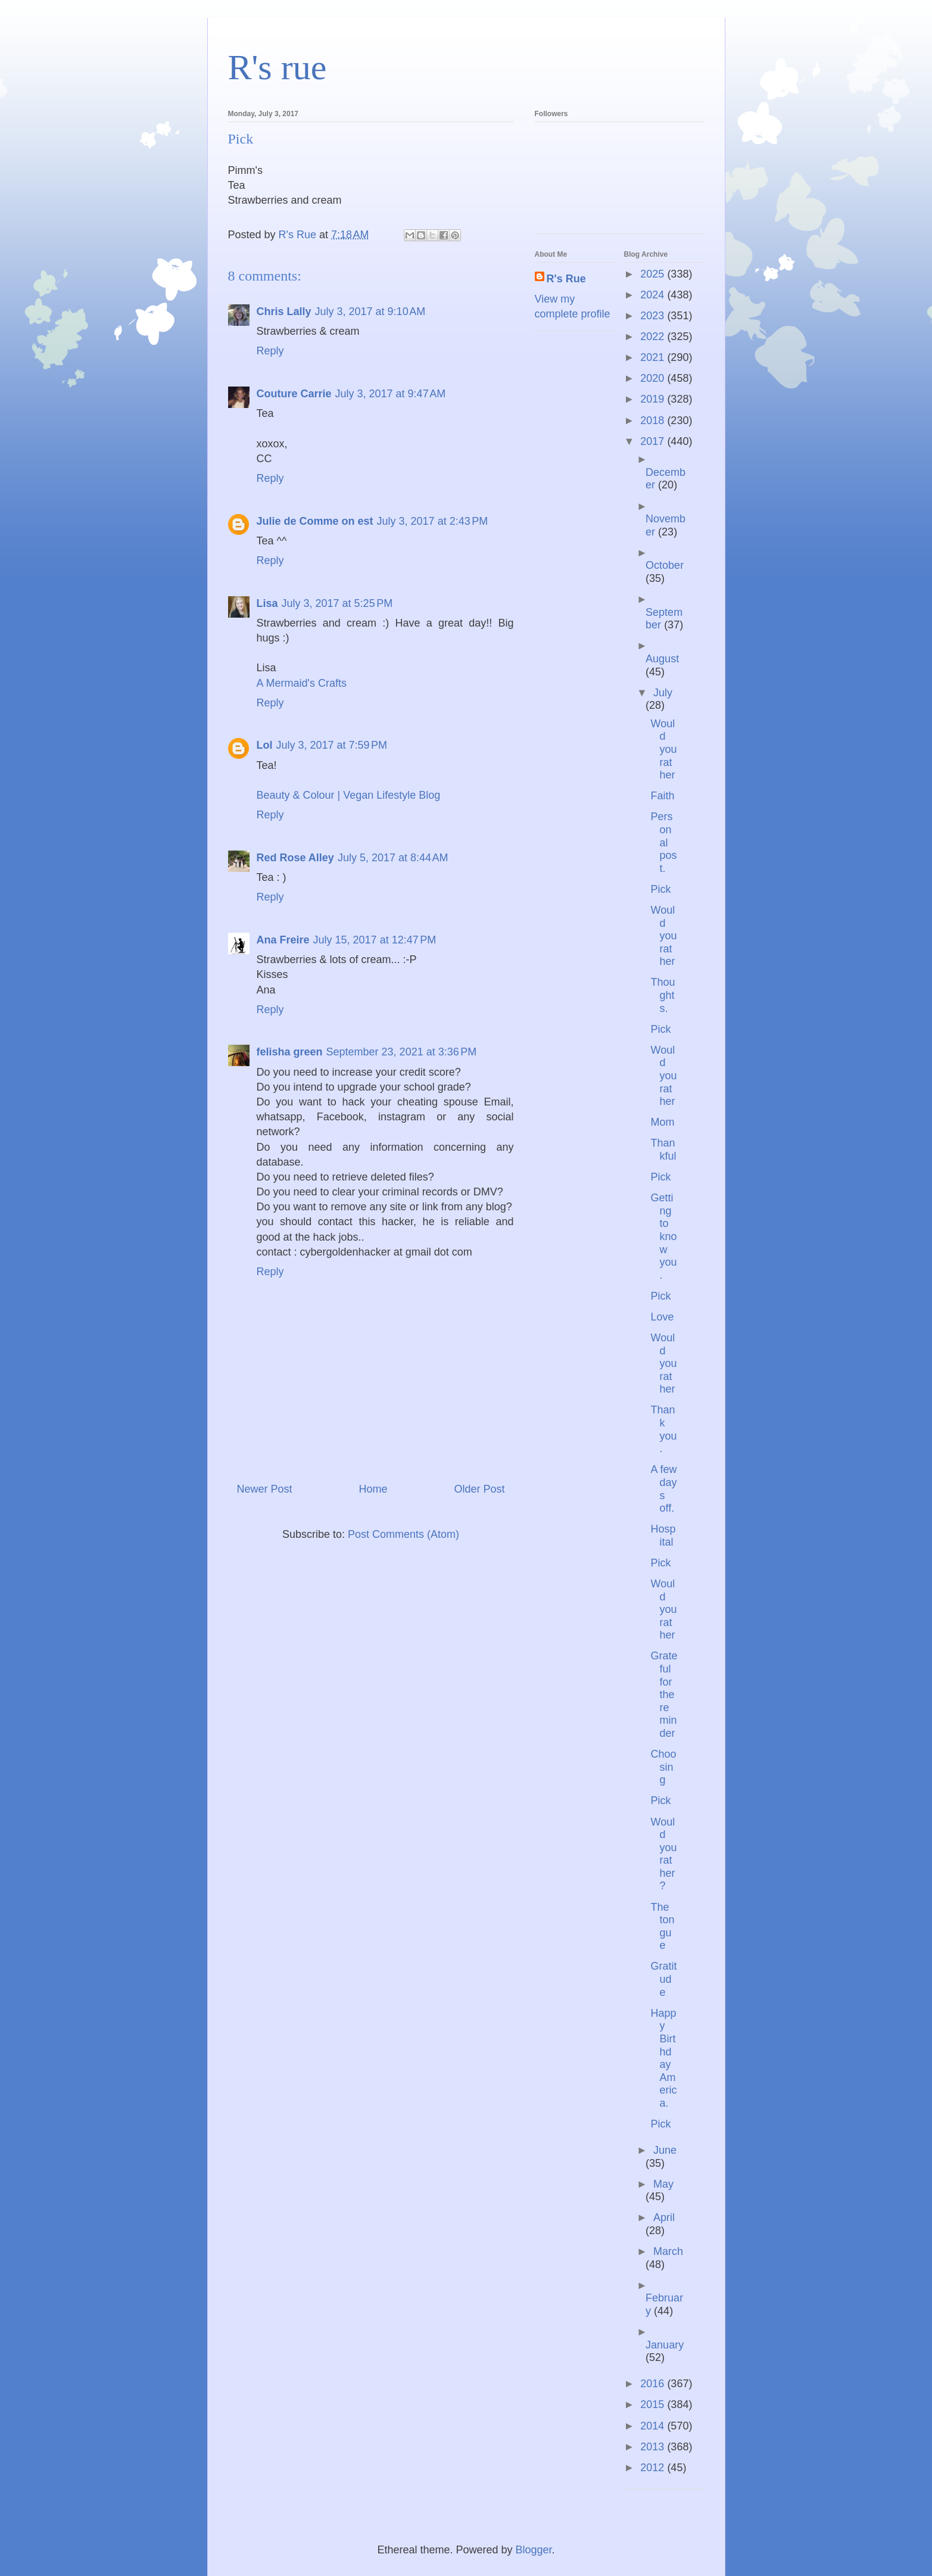 This screenshot has width=932, height=2576. Describe the element at coordinates (663, 2058) in the screenshot. I see `Happy Birthday America.` at that location.